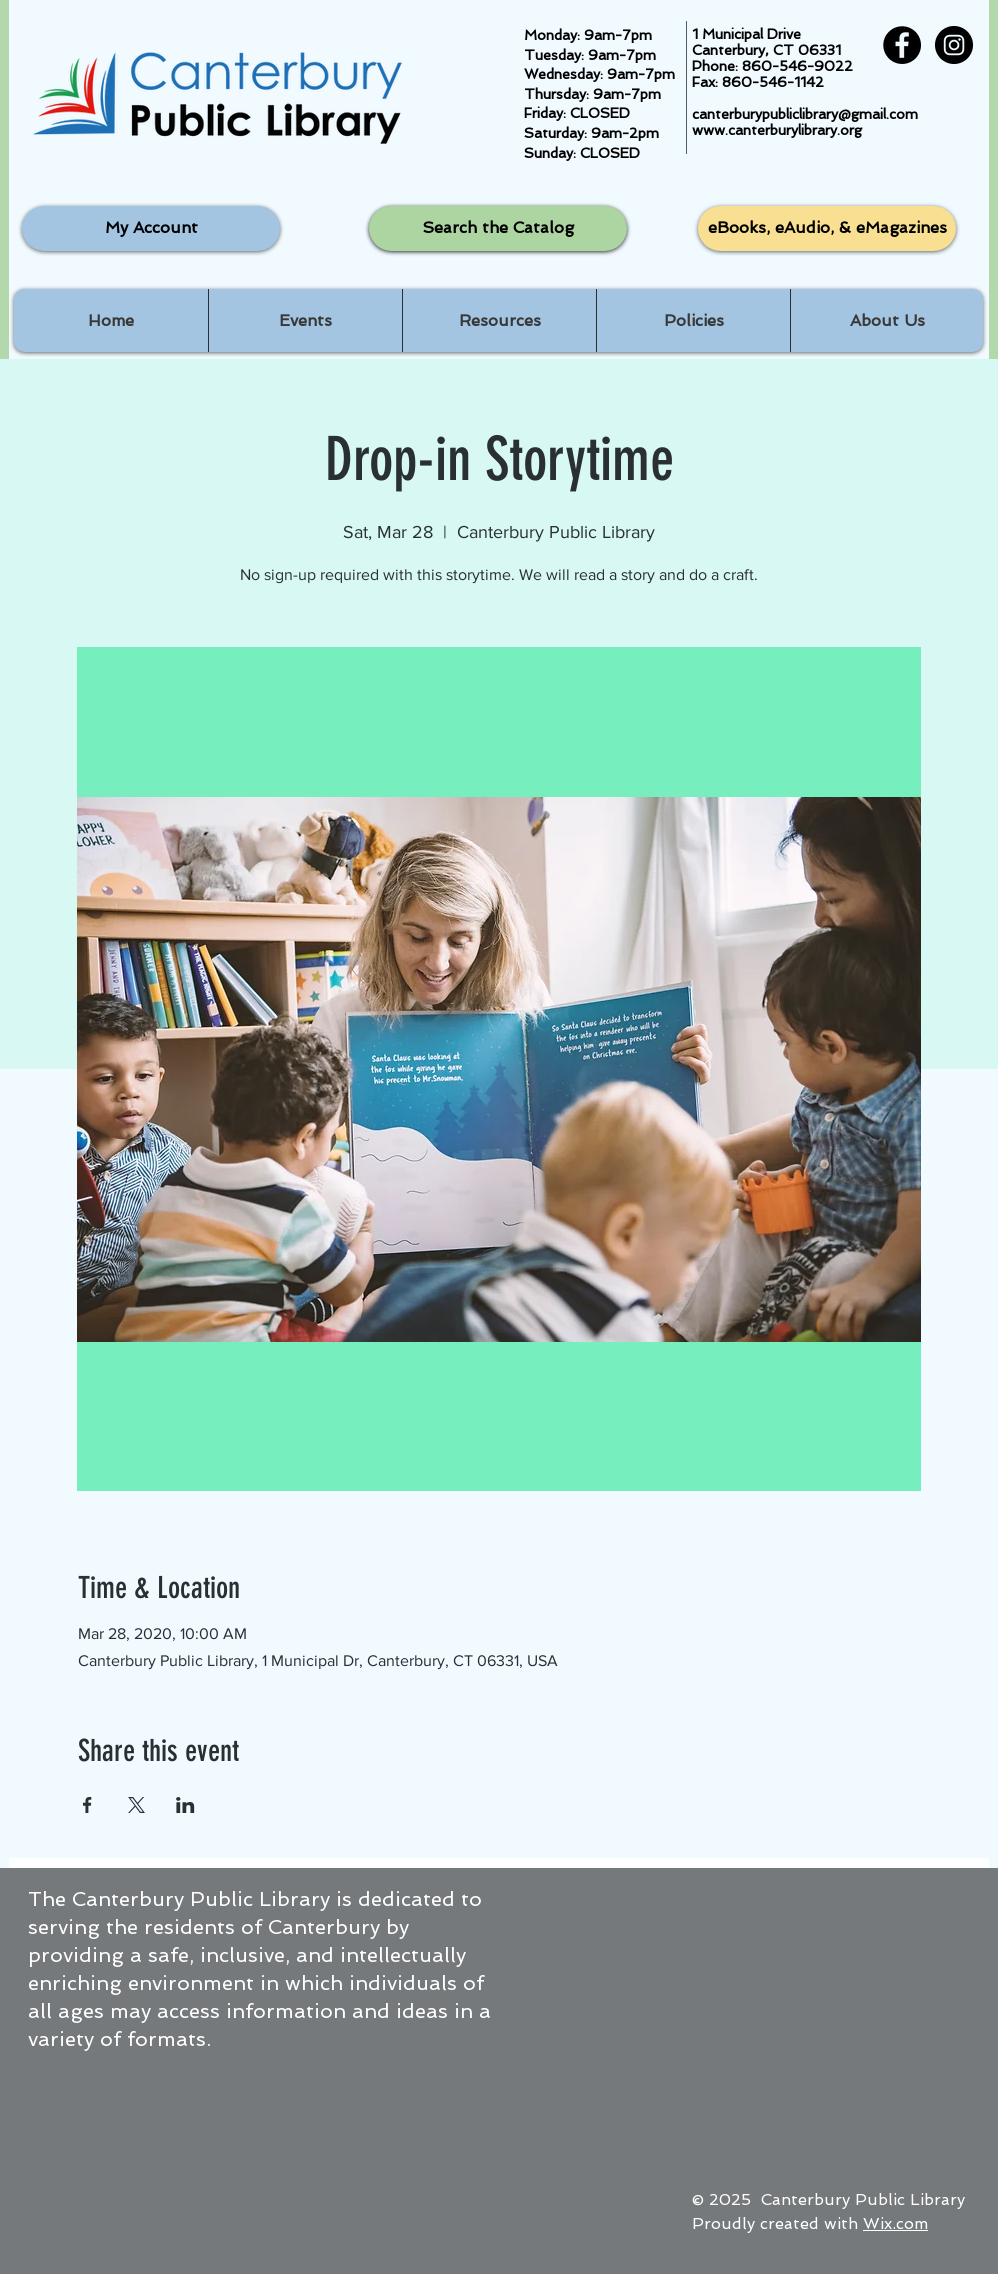 The image size is (998, 2274). I want to click on [Instagram - Black Circle], so click(954, 45).